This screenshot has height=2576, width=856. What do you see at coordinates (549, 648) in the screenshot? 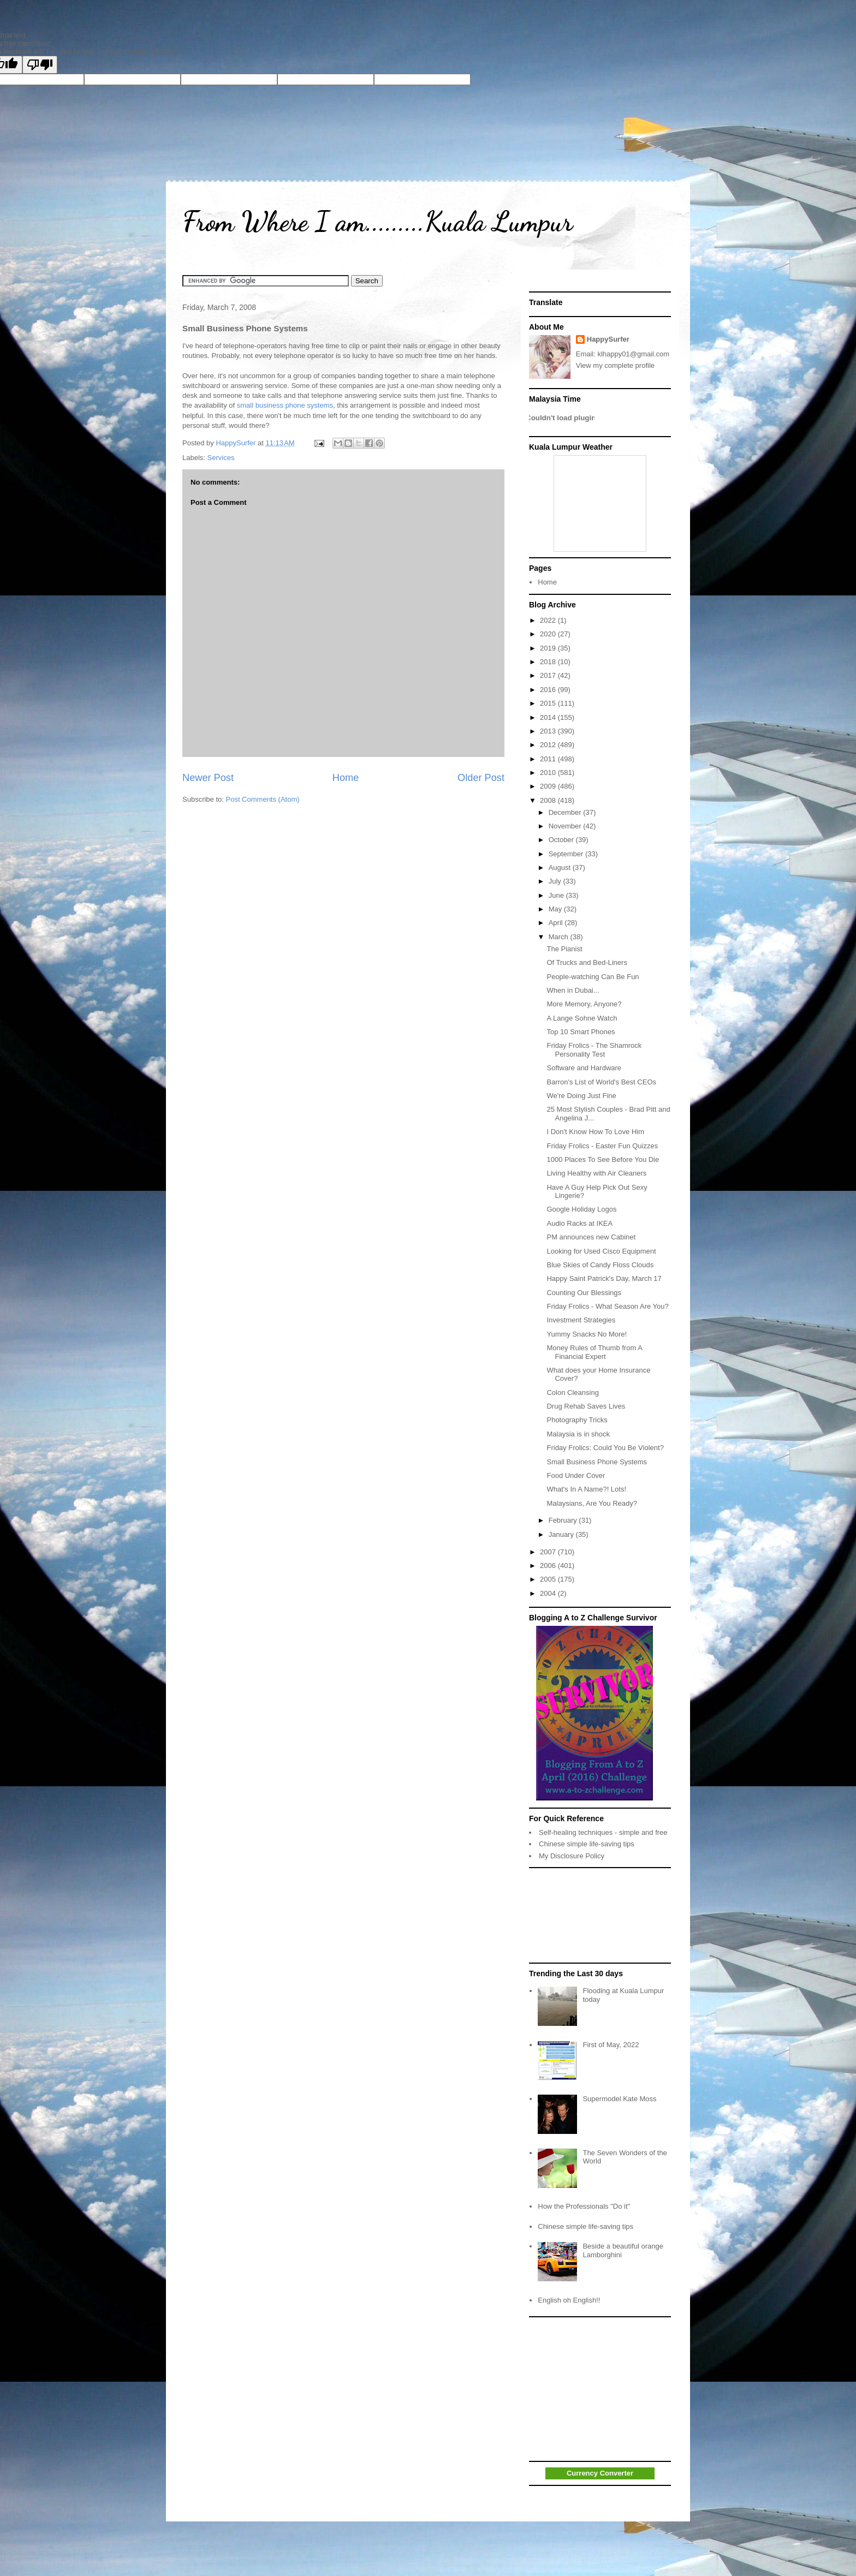
I see `2019` at bounding box center [549, 648].